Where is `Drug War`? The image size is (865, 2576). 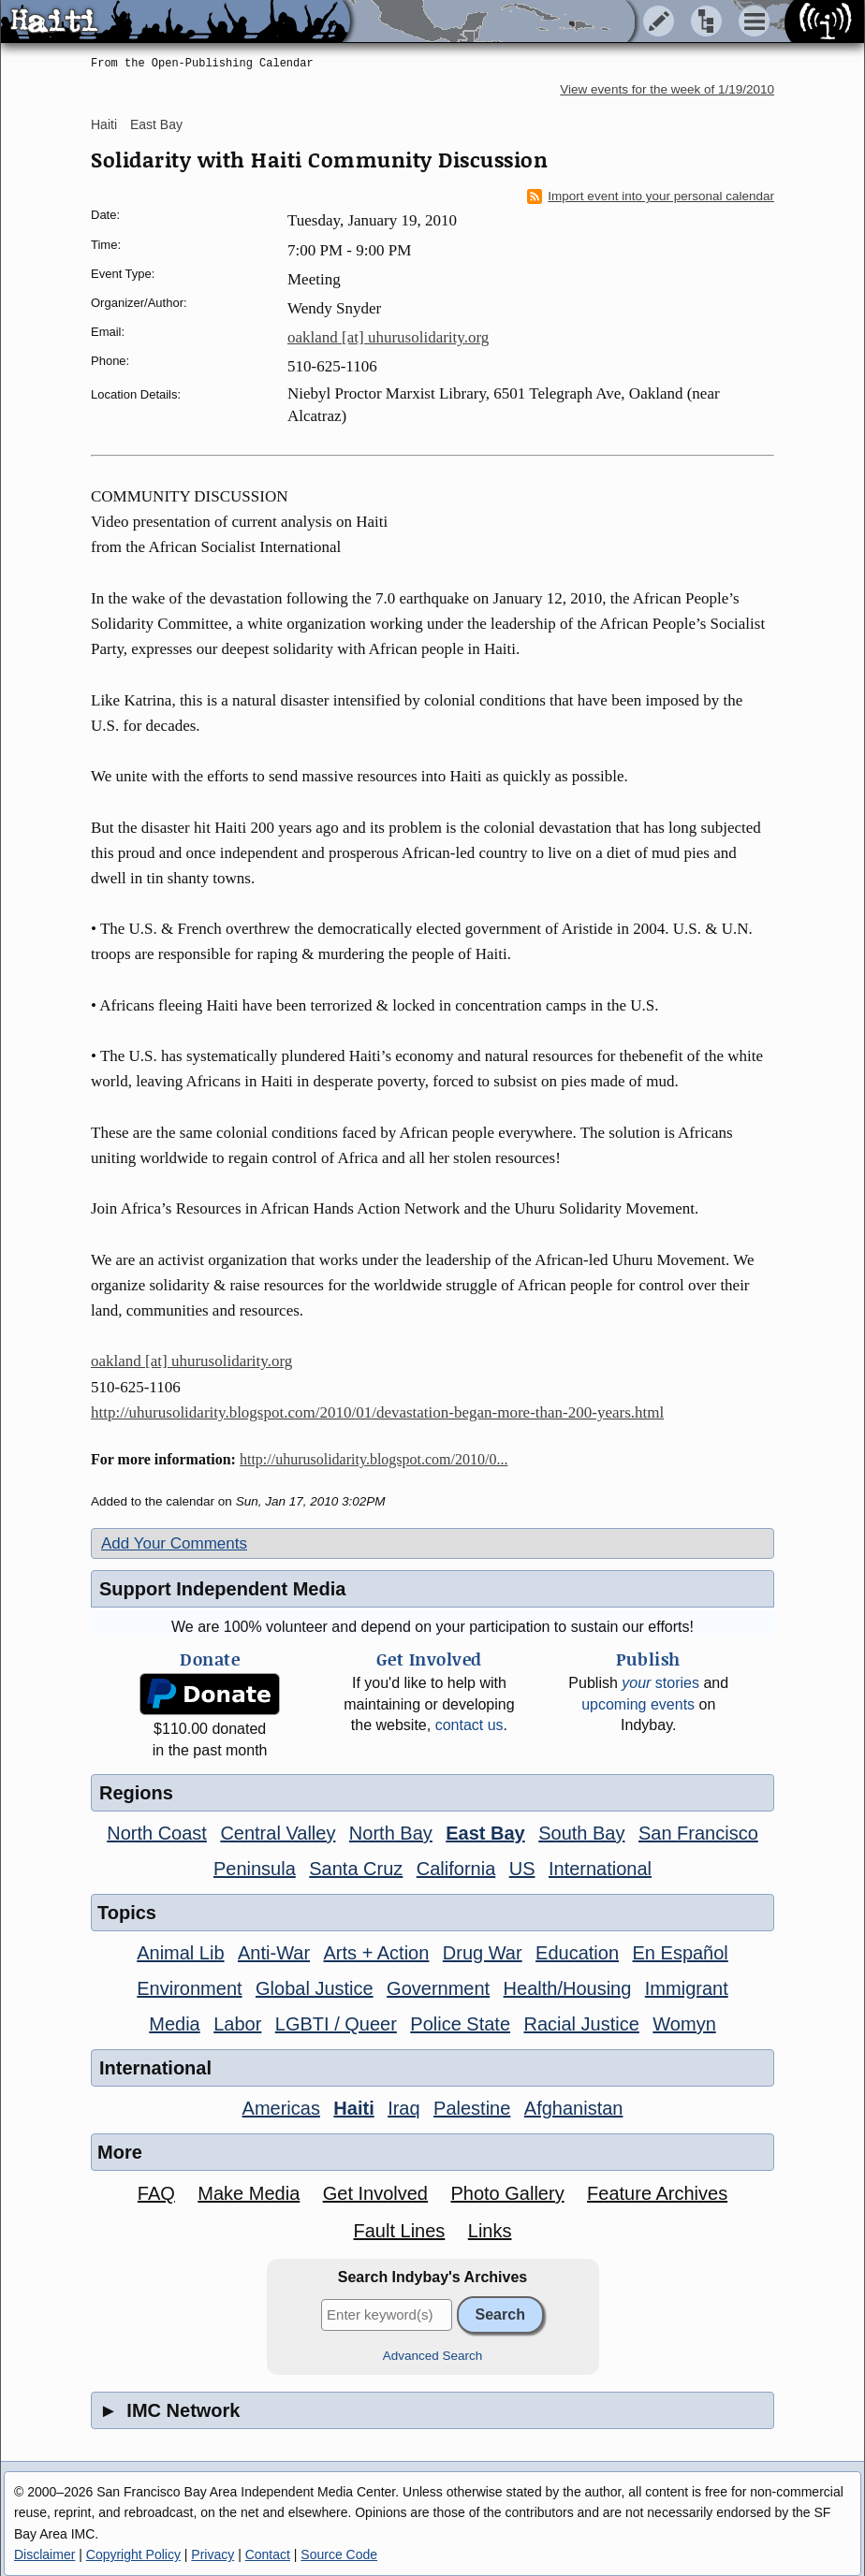
Drug War is located at coordinates (482, 1953).